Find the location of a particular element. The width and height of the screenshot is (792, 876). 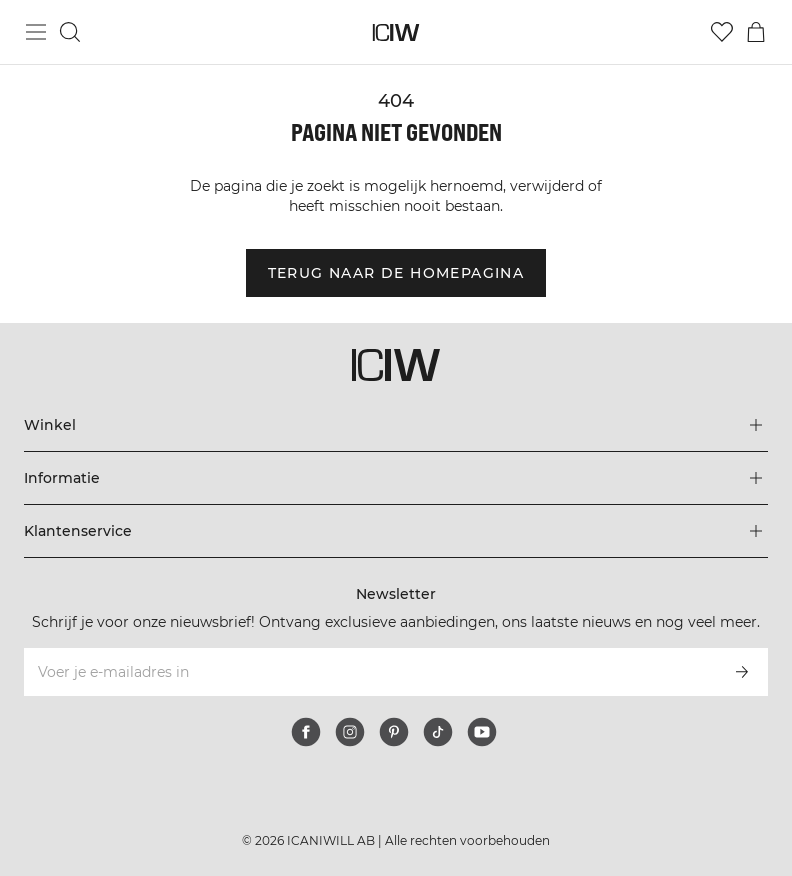

[Hoofdmenu in- en uitschakelen] is located at coordinates (36, 32).